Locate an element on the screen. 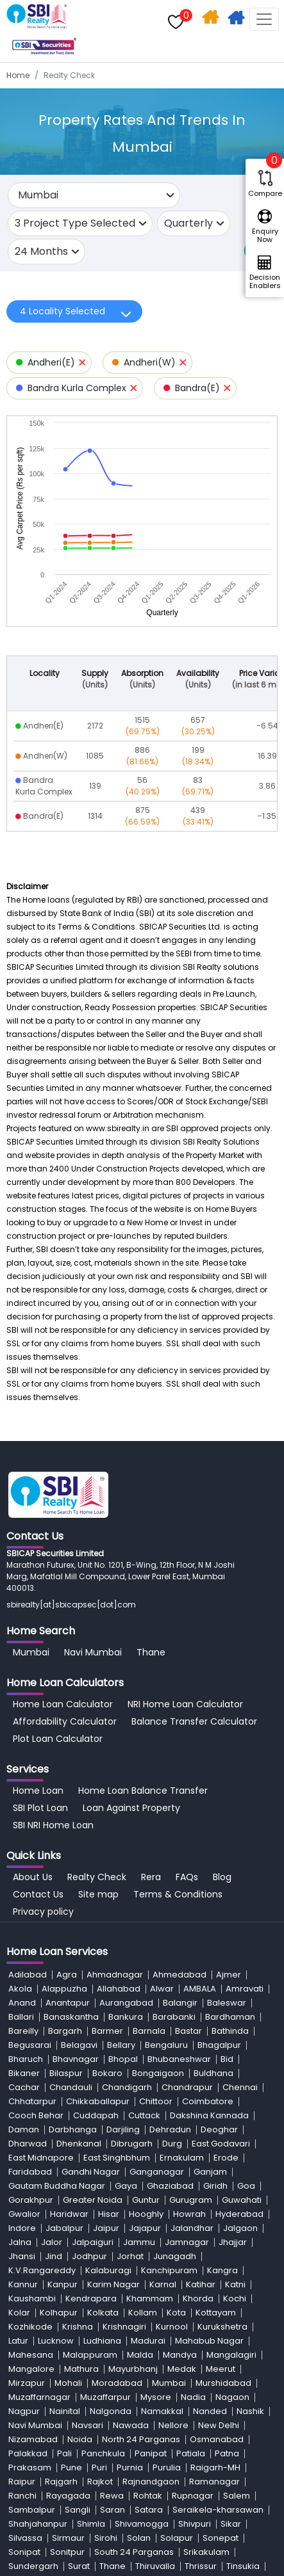 Image resolution: width=284 pixels, height=2576 pixels. Cuttack is located at coordinates (144, 2115).